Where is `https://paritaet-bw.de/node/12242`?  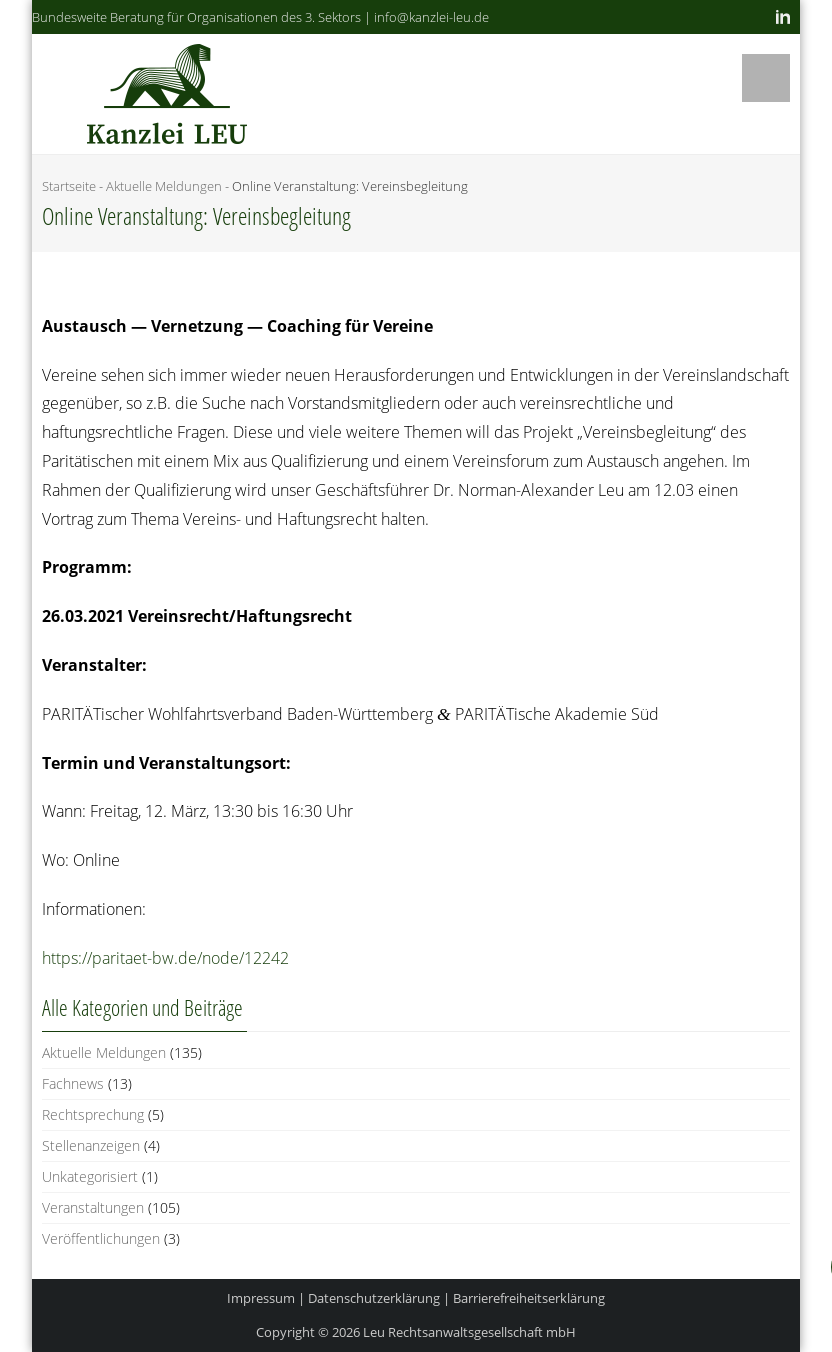
https://paritaet-bw.de/node/12242 is located at coordinates (165, 958).